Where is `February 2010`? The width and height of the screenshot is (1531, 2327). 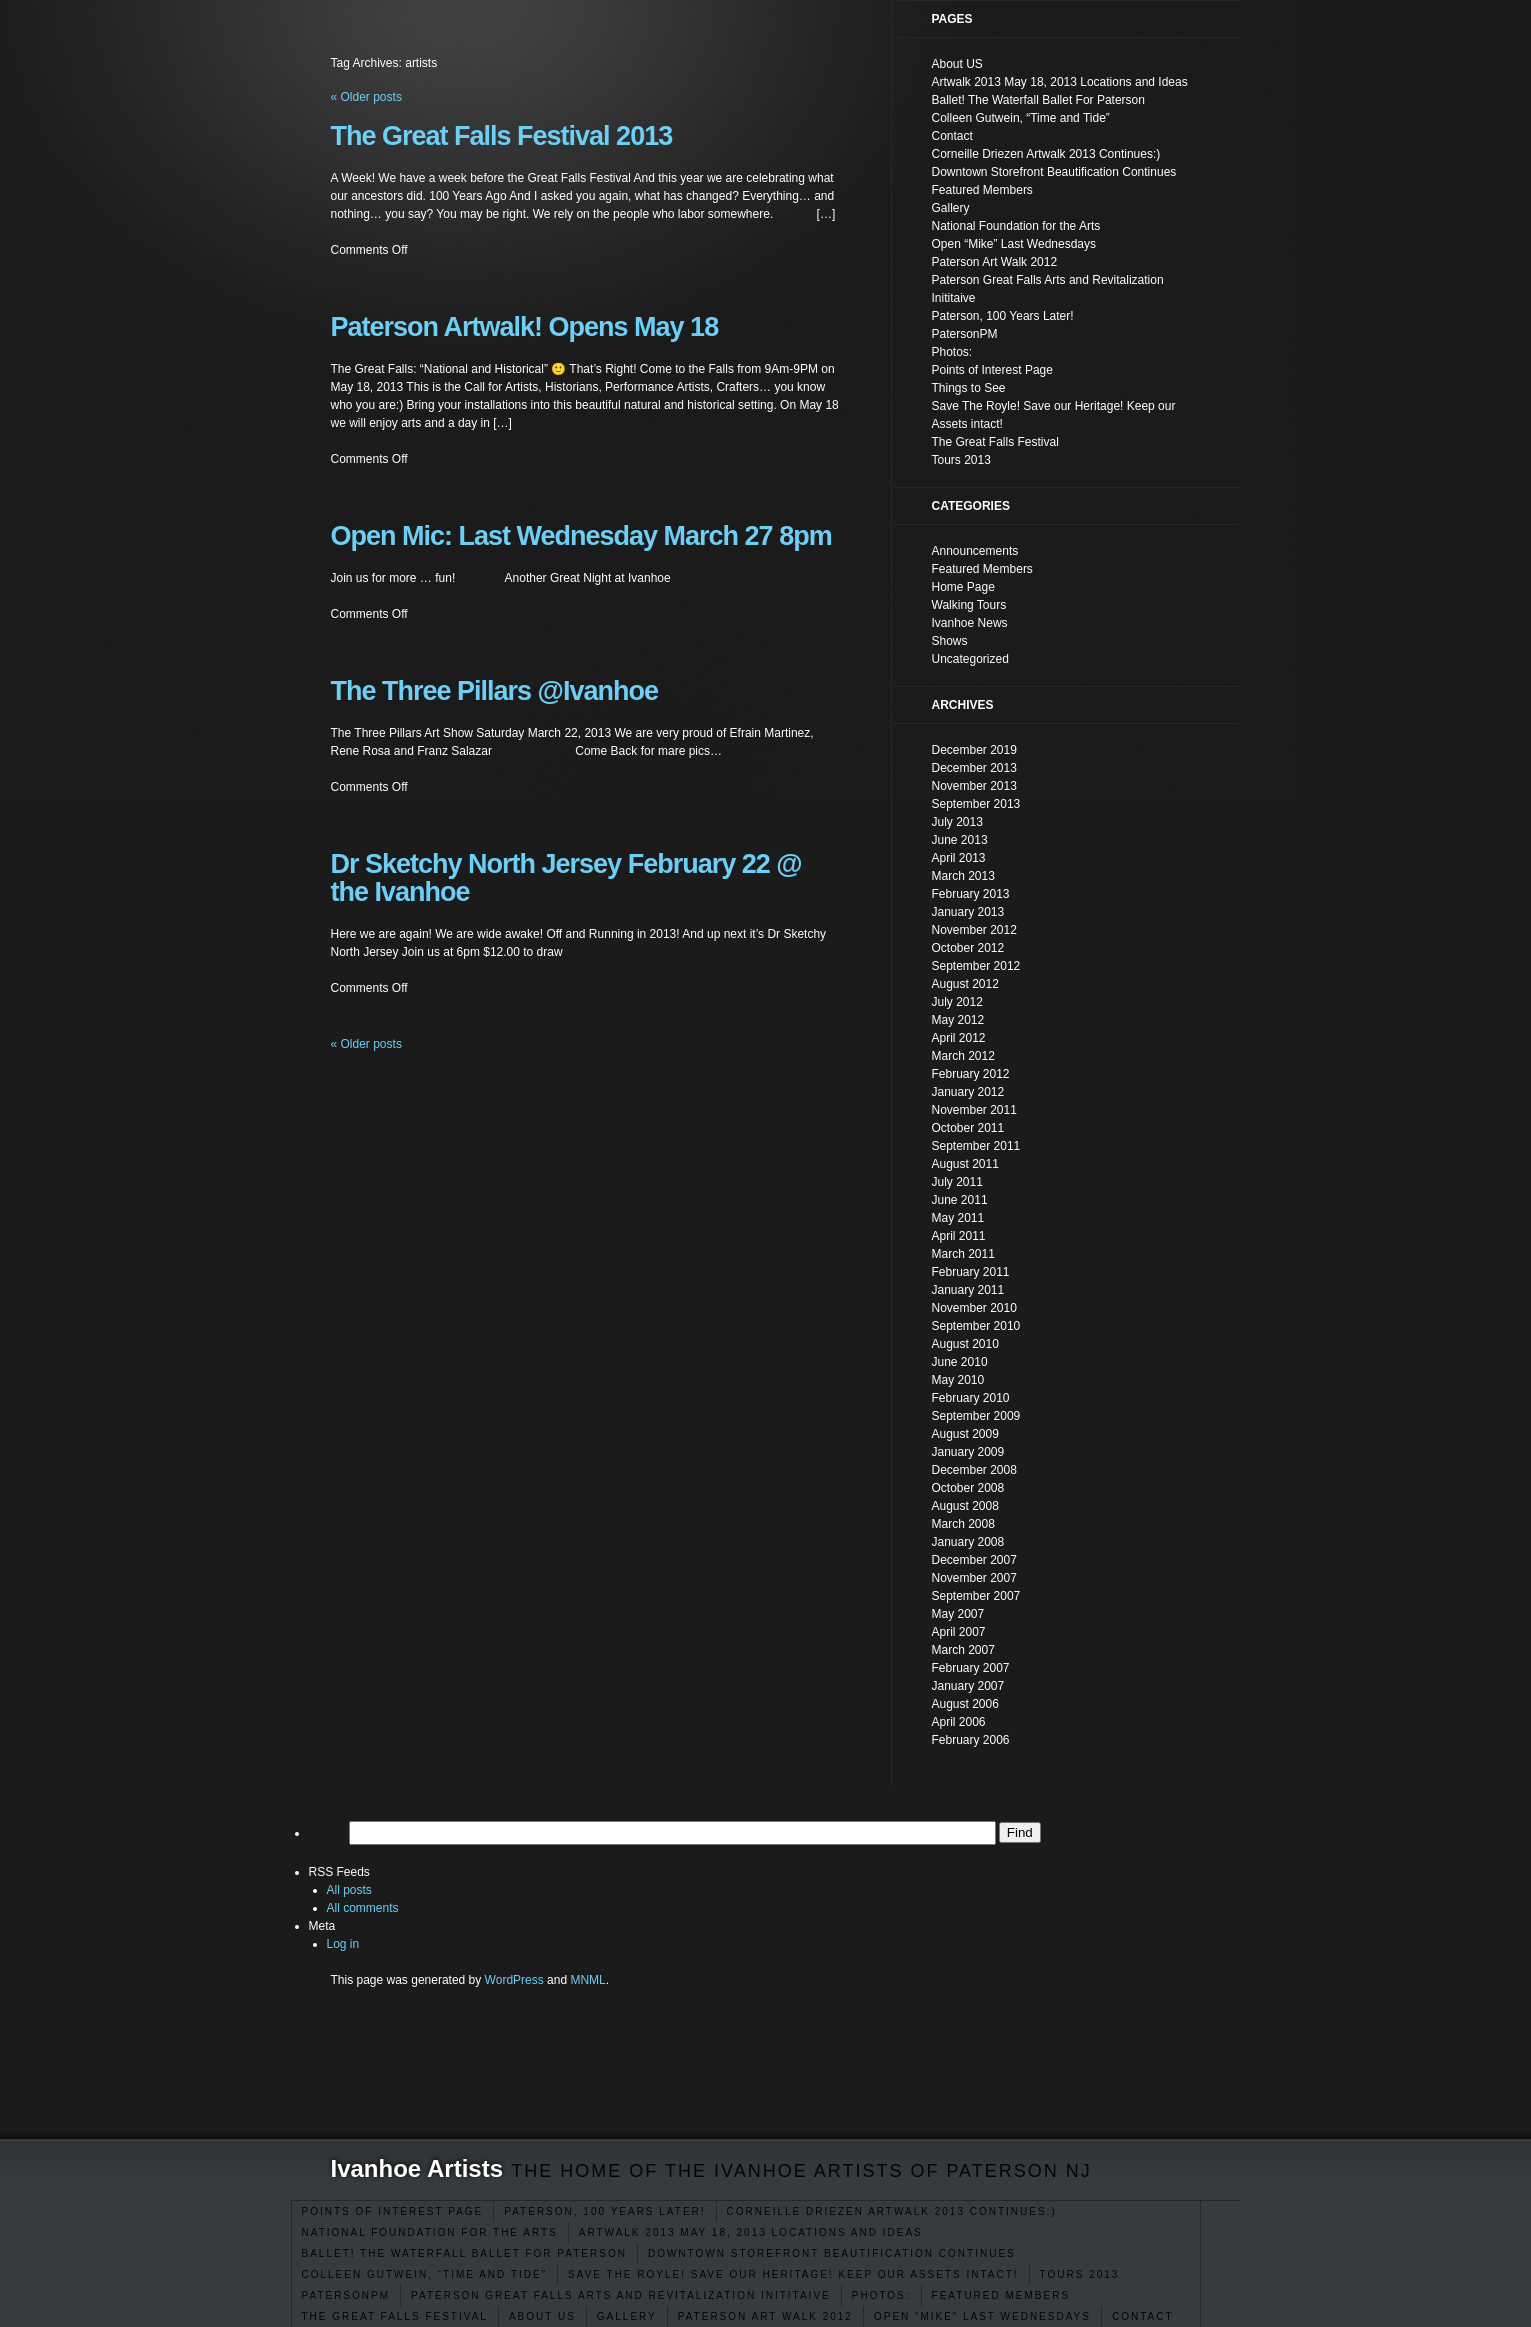 February 2010 is located at coordinates (971, 1398).